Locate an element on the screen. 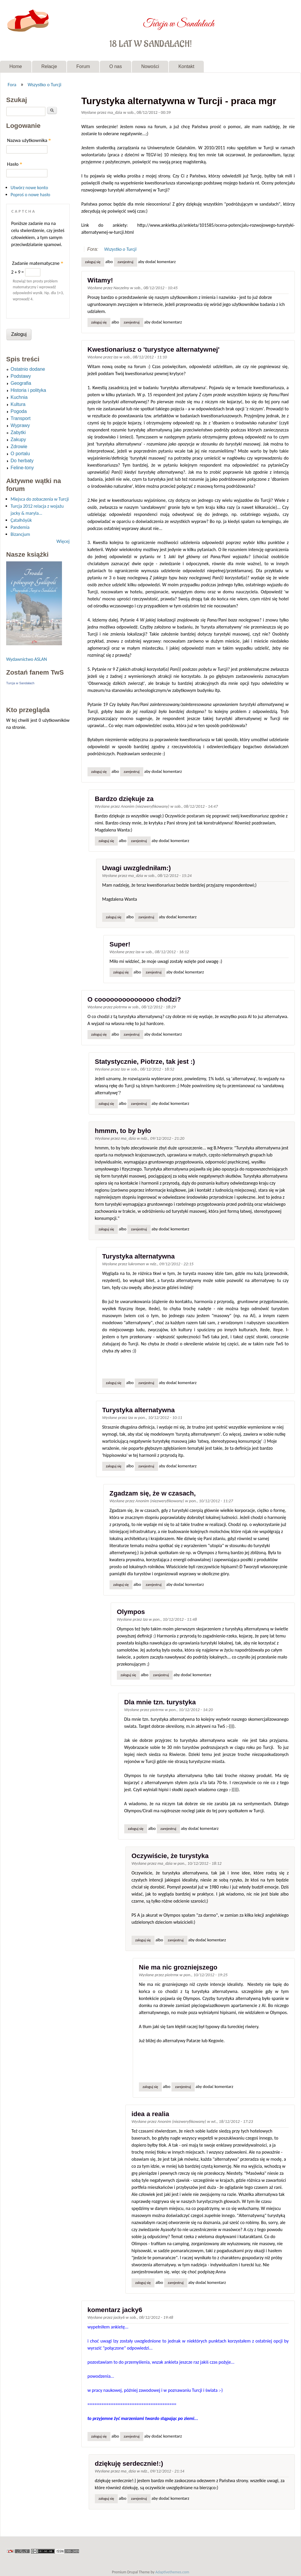 The image size is (301, 2576). Forum is located at coordinates (83, 66).